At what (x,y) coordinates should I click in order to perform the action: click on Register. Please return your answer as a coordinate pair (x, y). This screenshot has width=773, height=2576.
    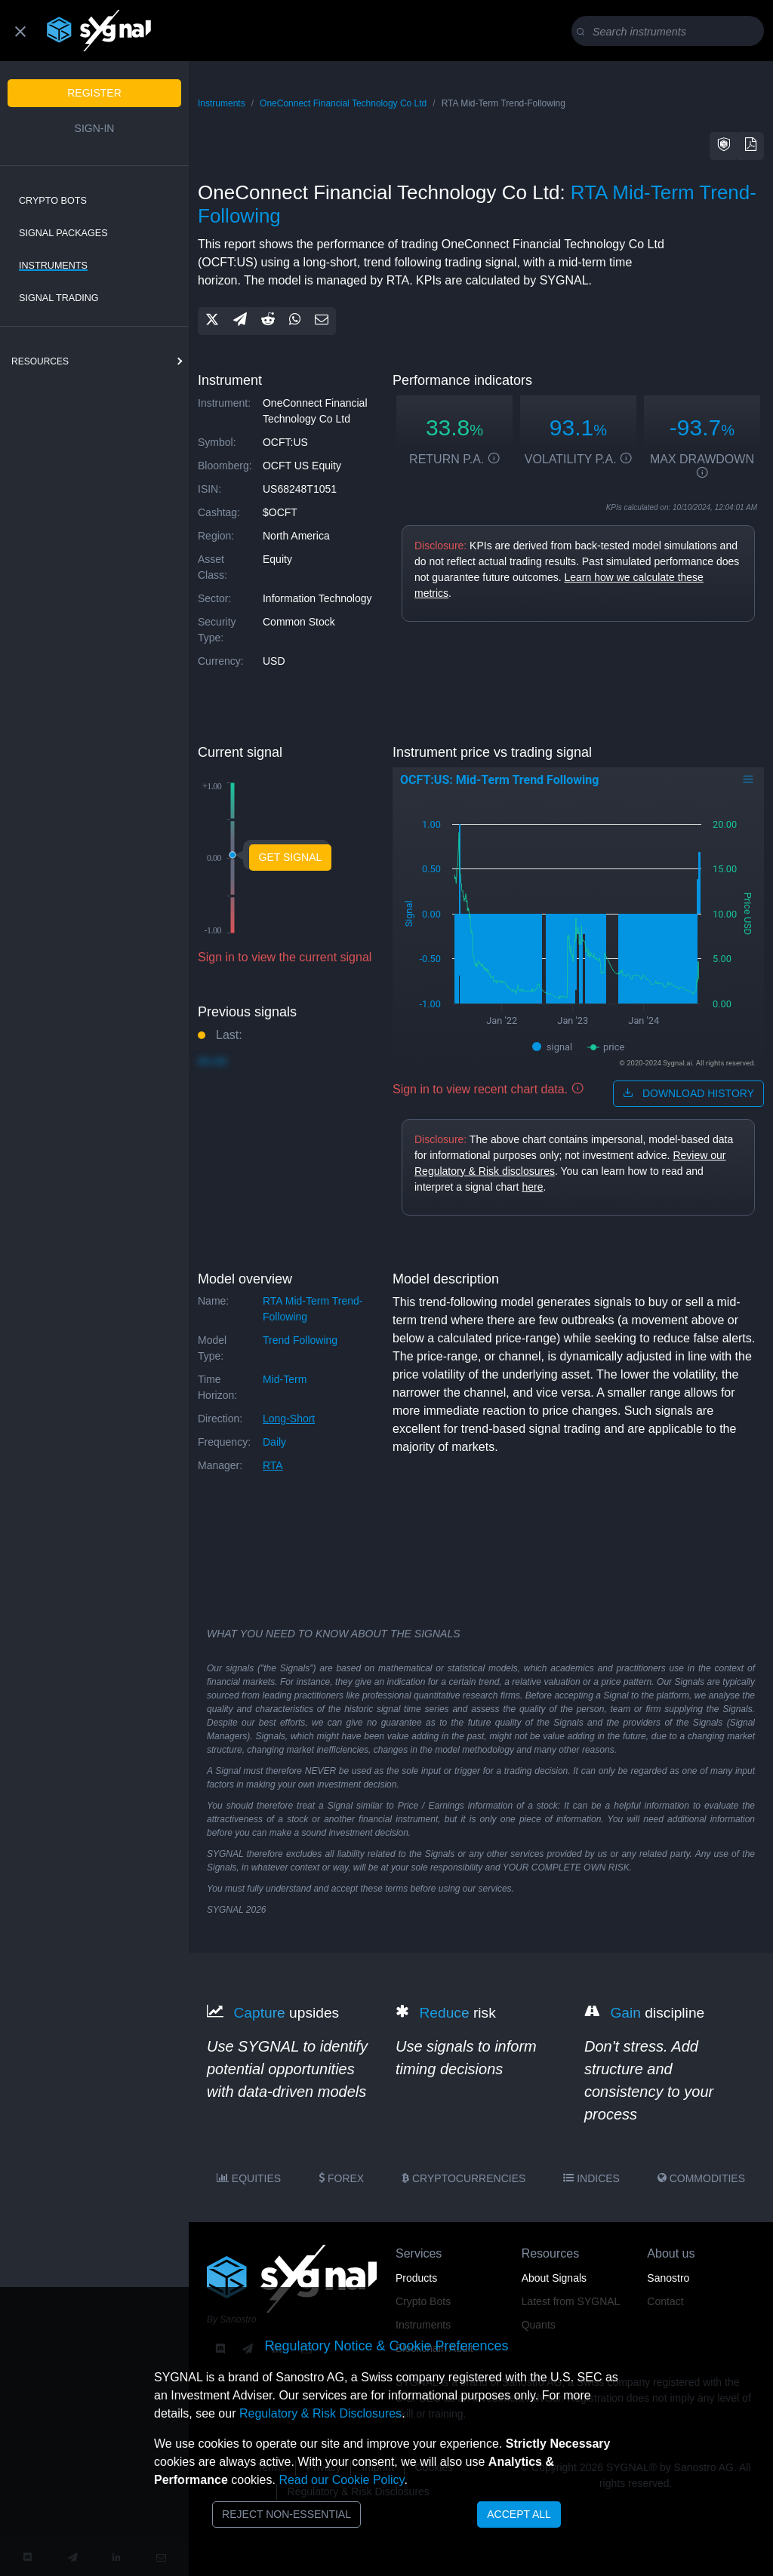
    Looking at the image, I should click on (94, 93).